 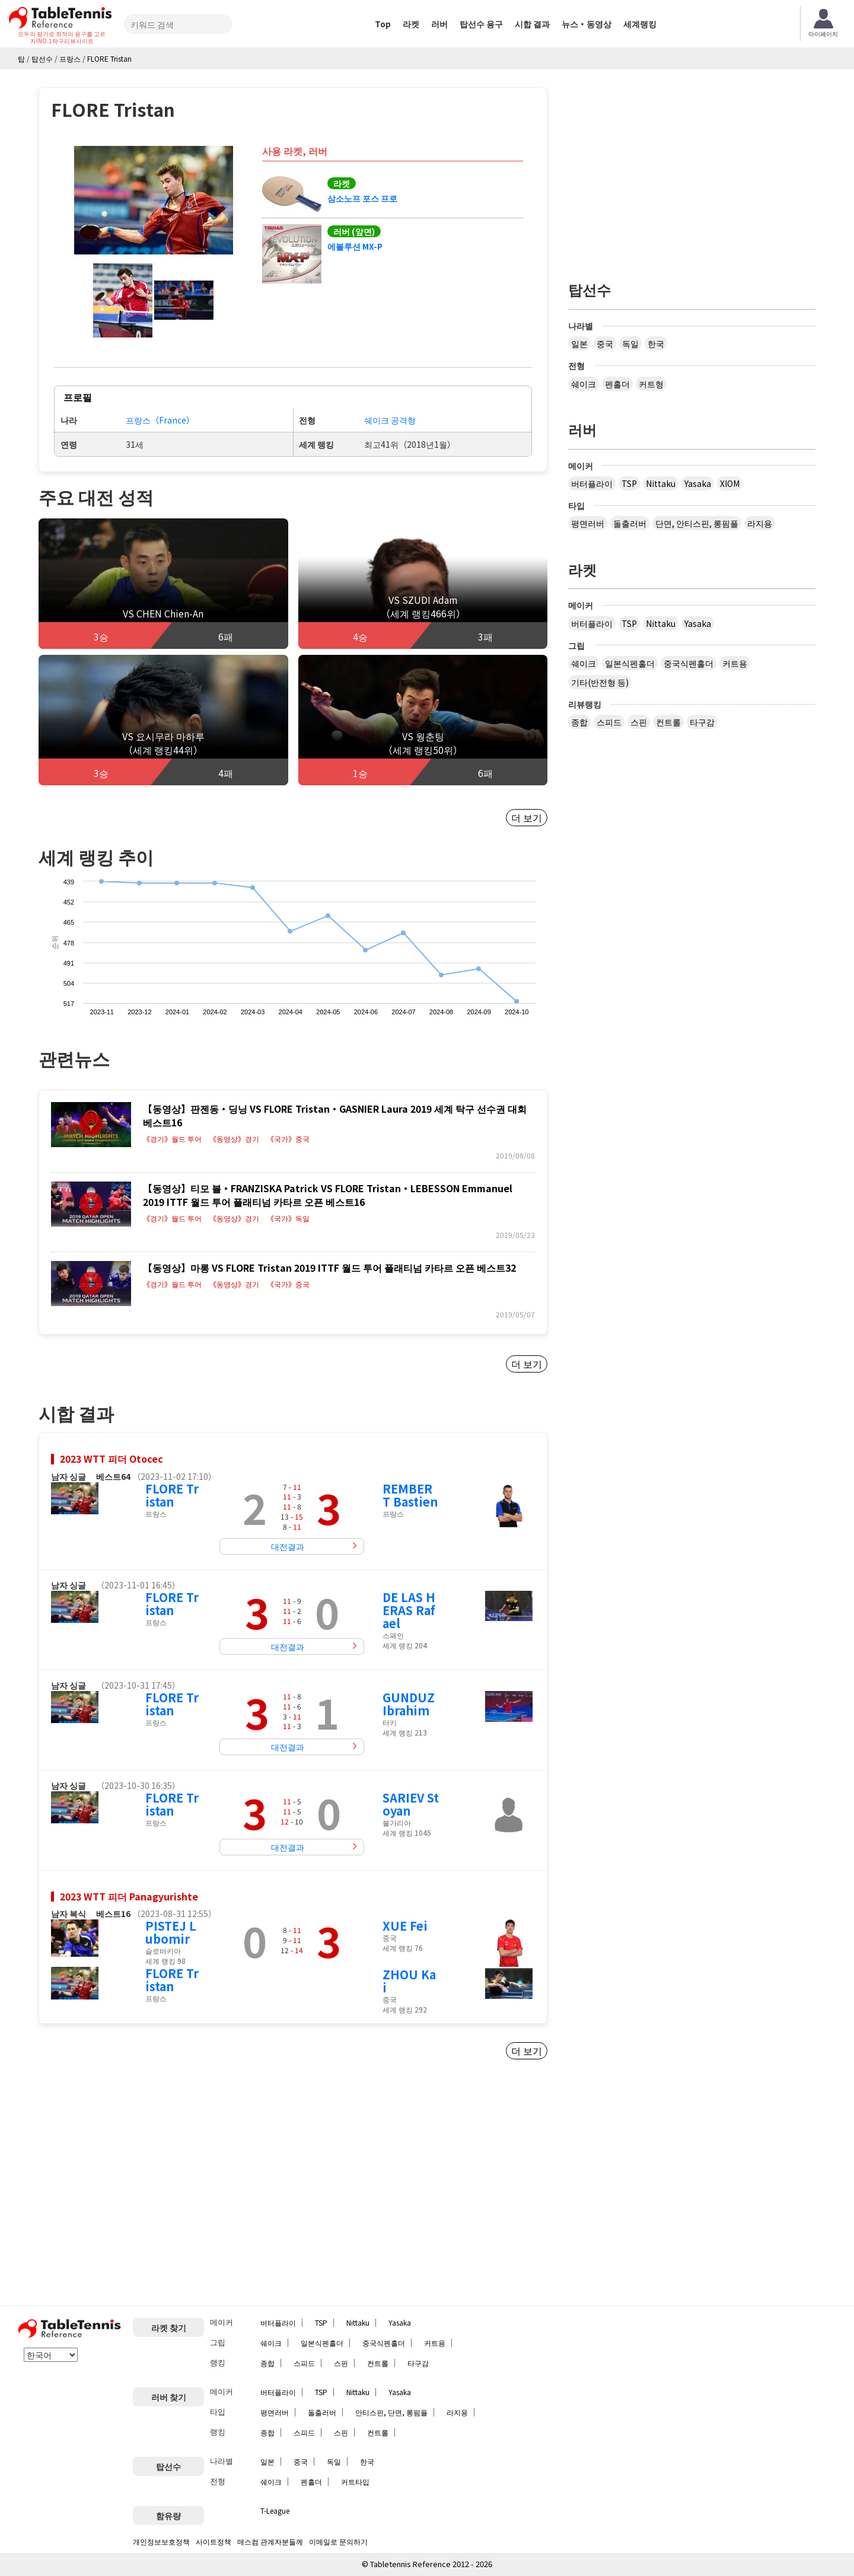 I want to click on 개인정보보호정책, so click(x=161, y=2541).